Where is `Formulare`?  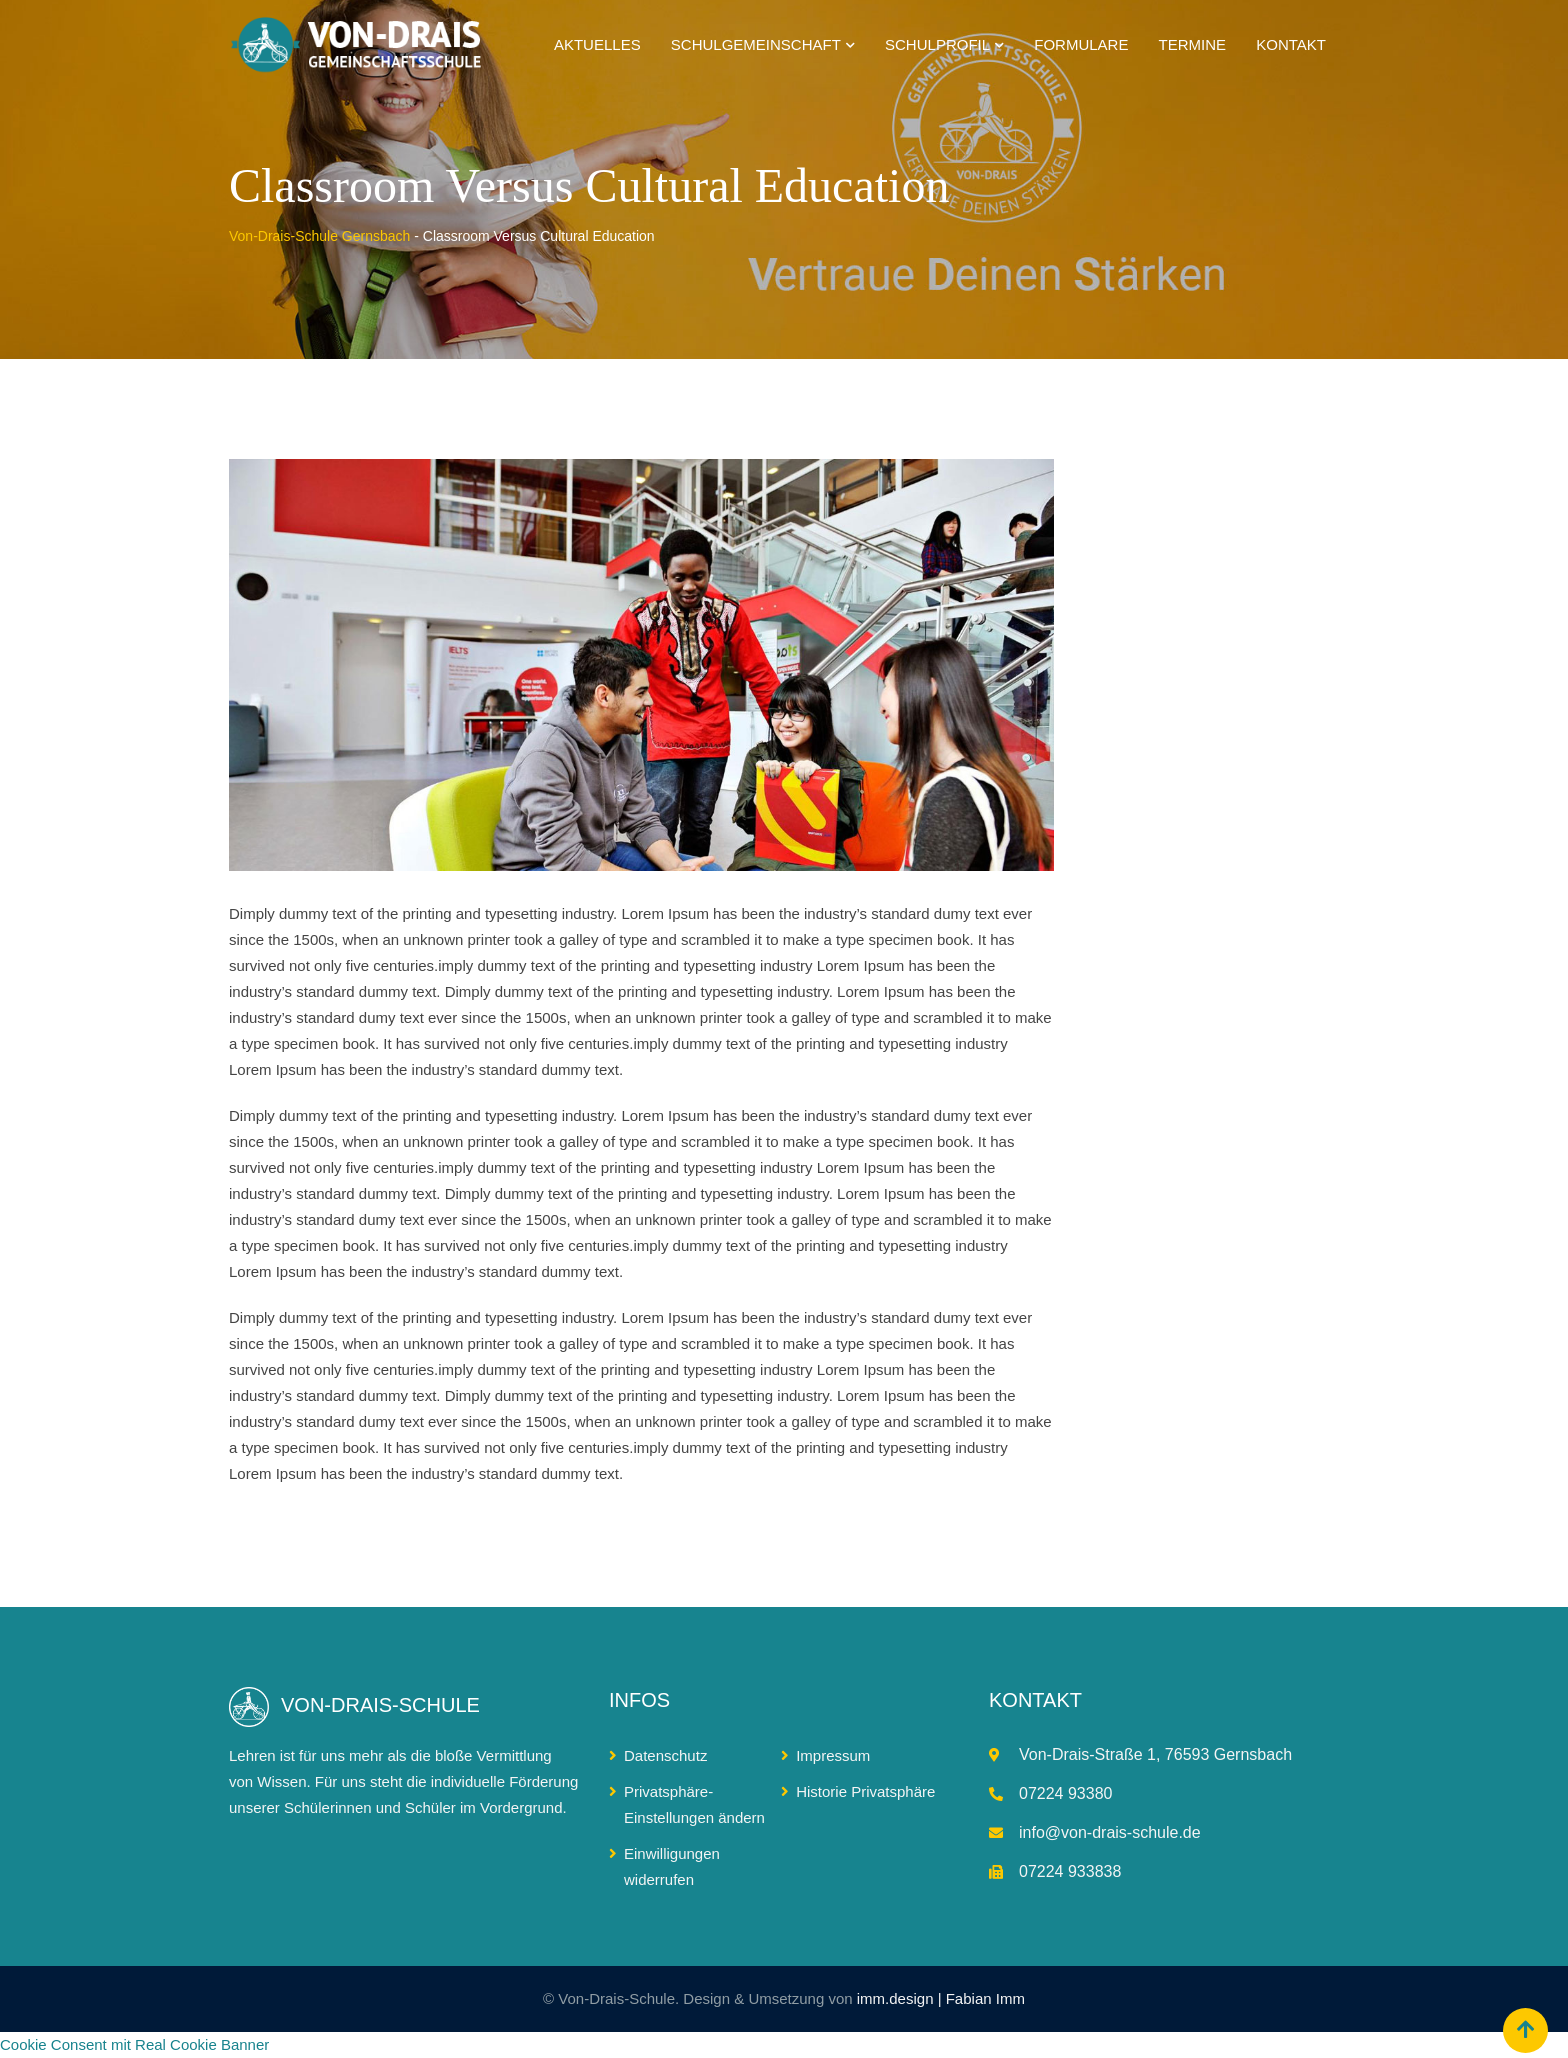
Formulare is located at coordinates (1081, 44).